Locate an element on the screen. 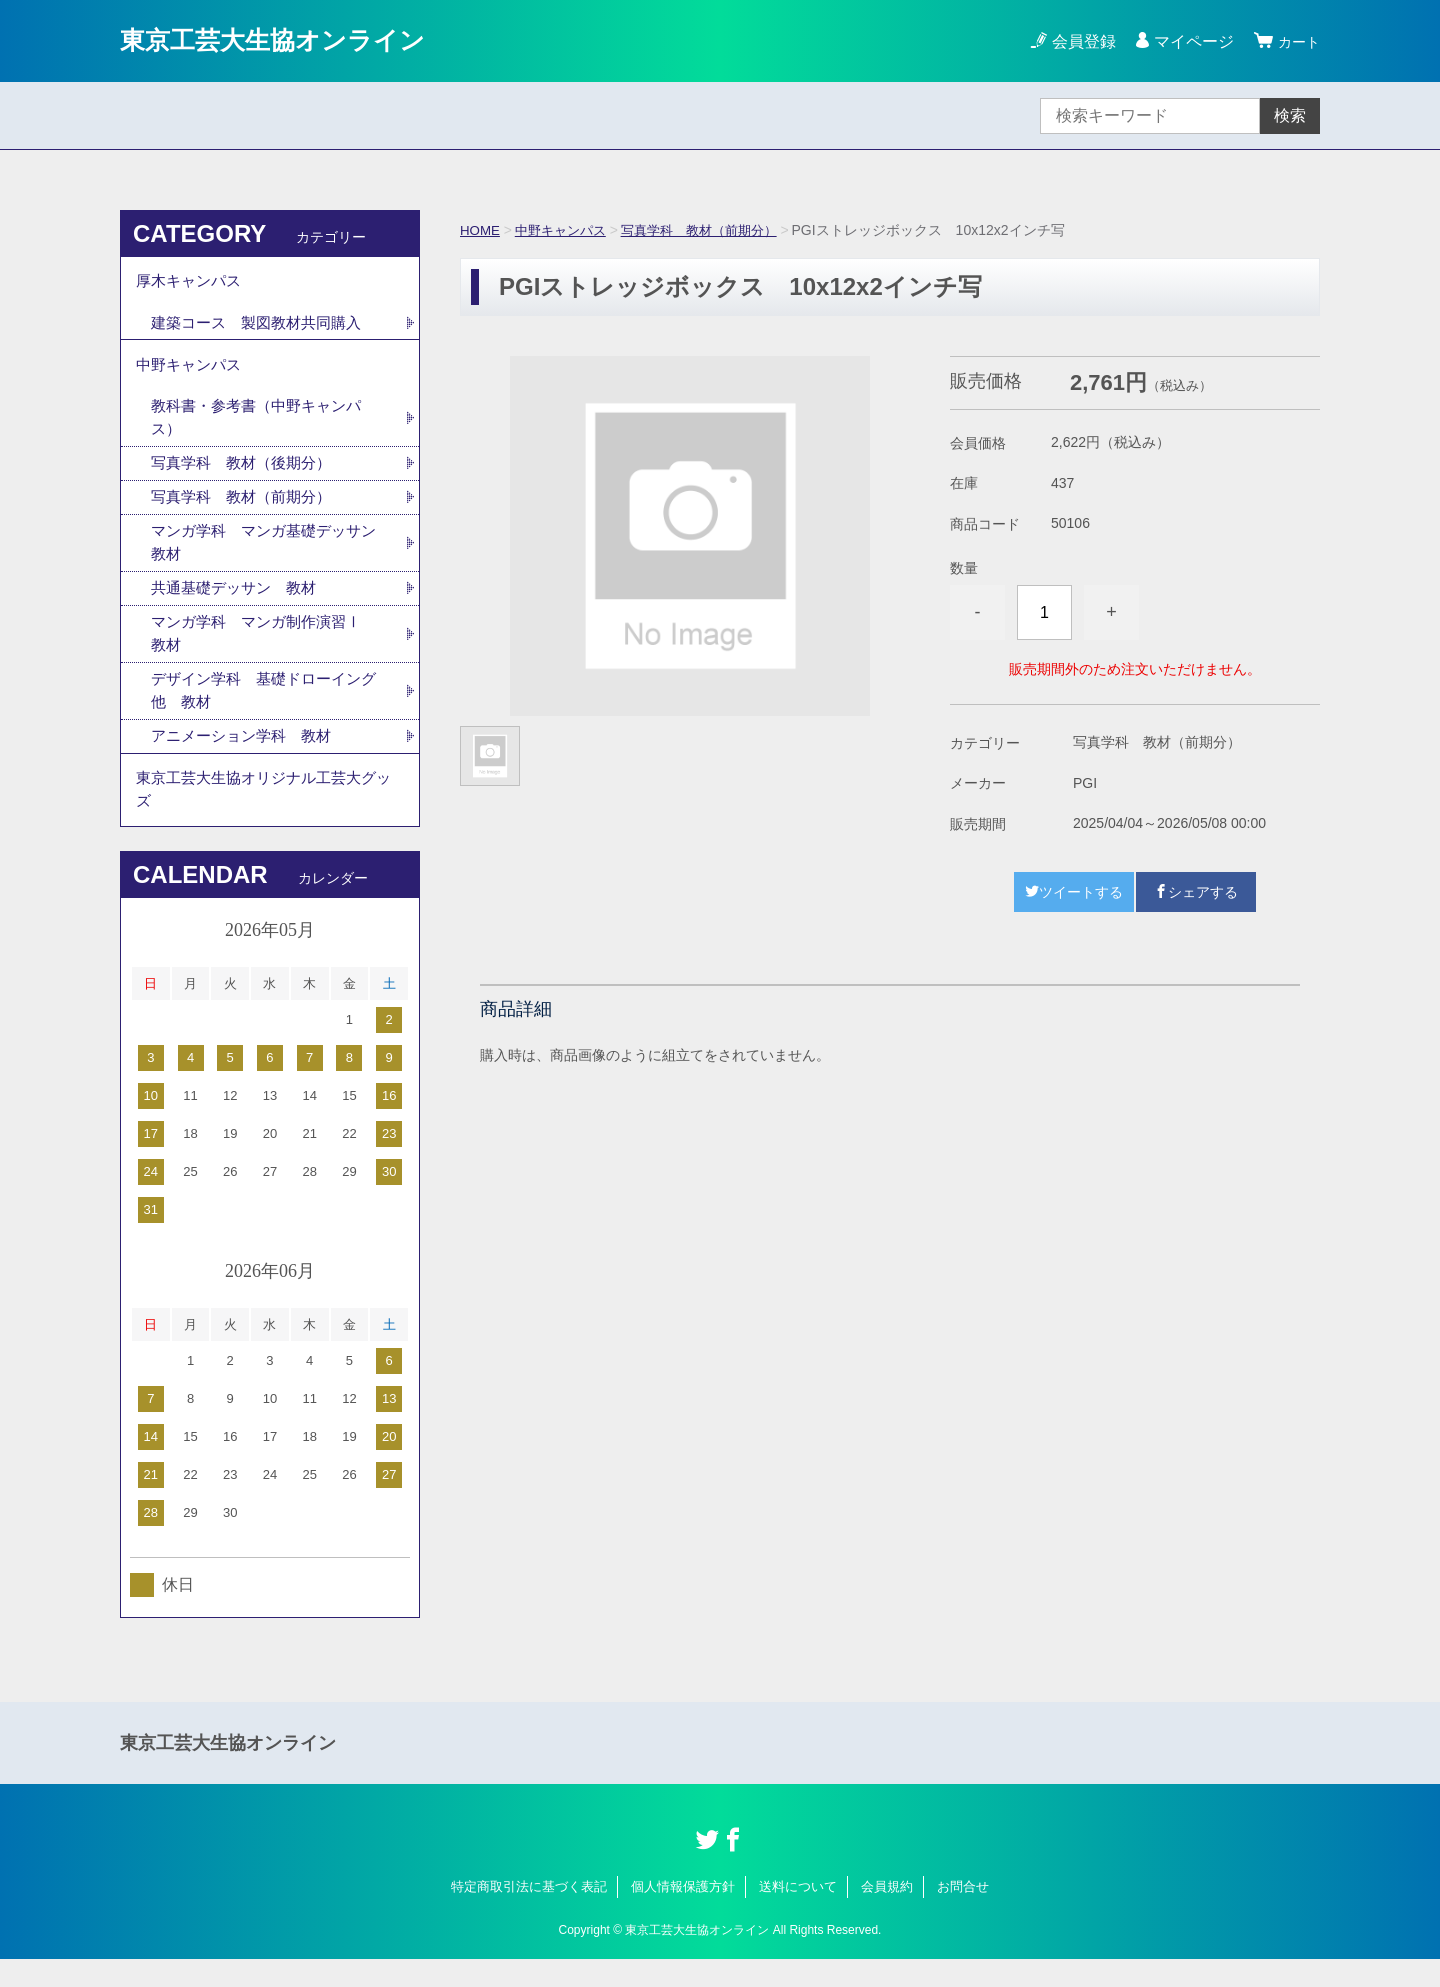 This screenshot has width=1440, height=1987. 検索 is located at coordinates (1290, 115).